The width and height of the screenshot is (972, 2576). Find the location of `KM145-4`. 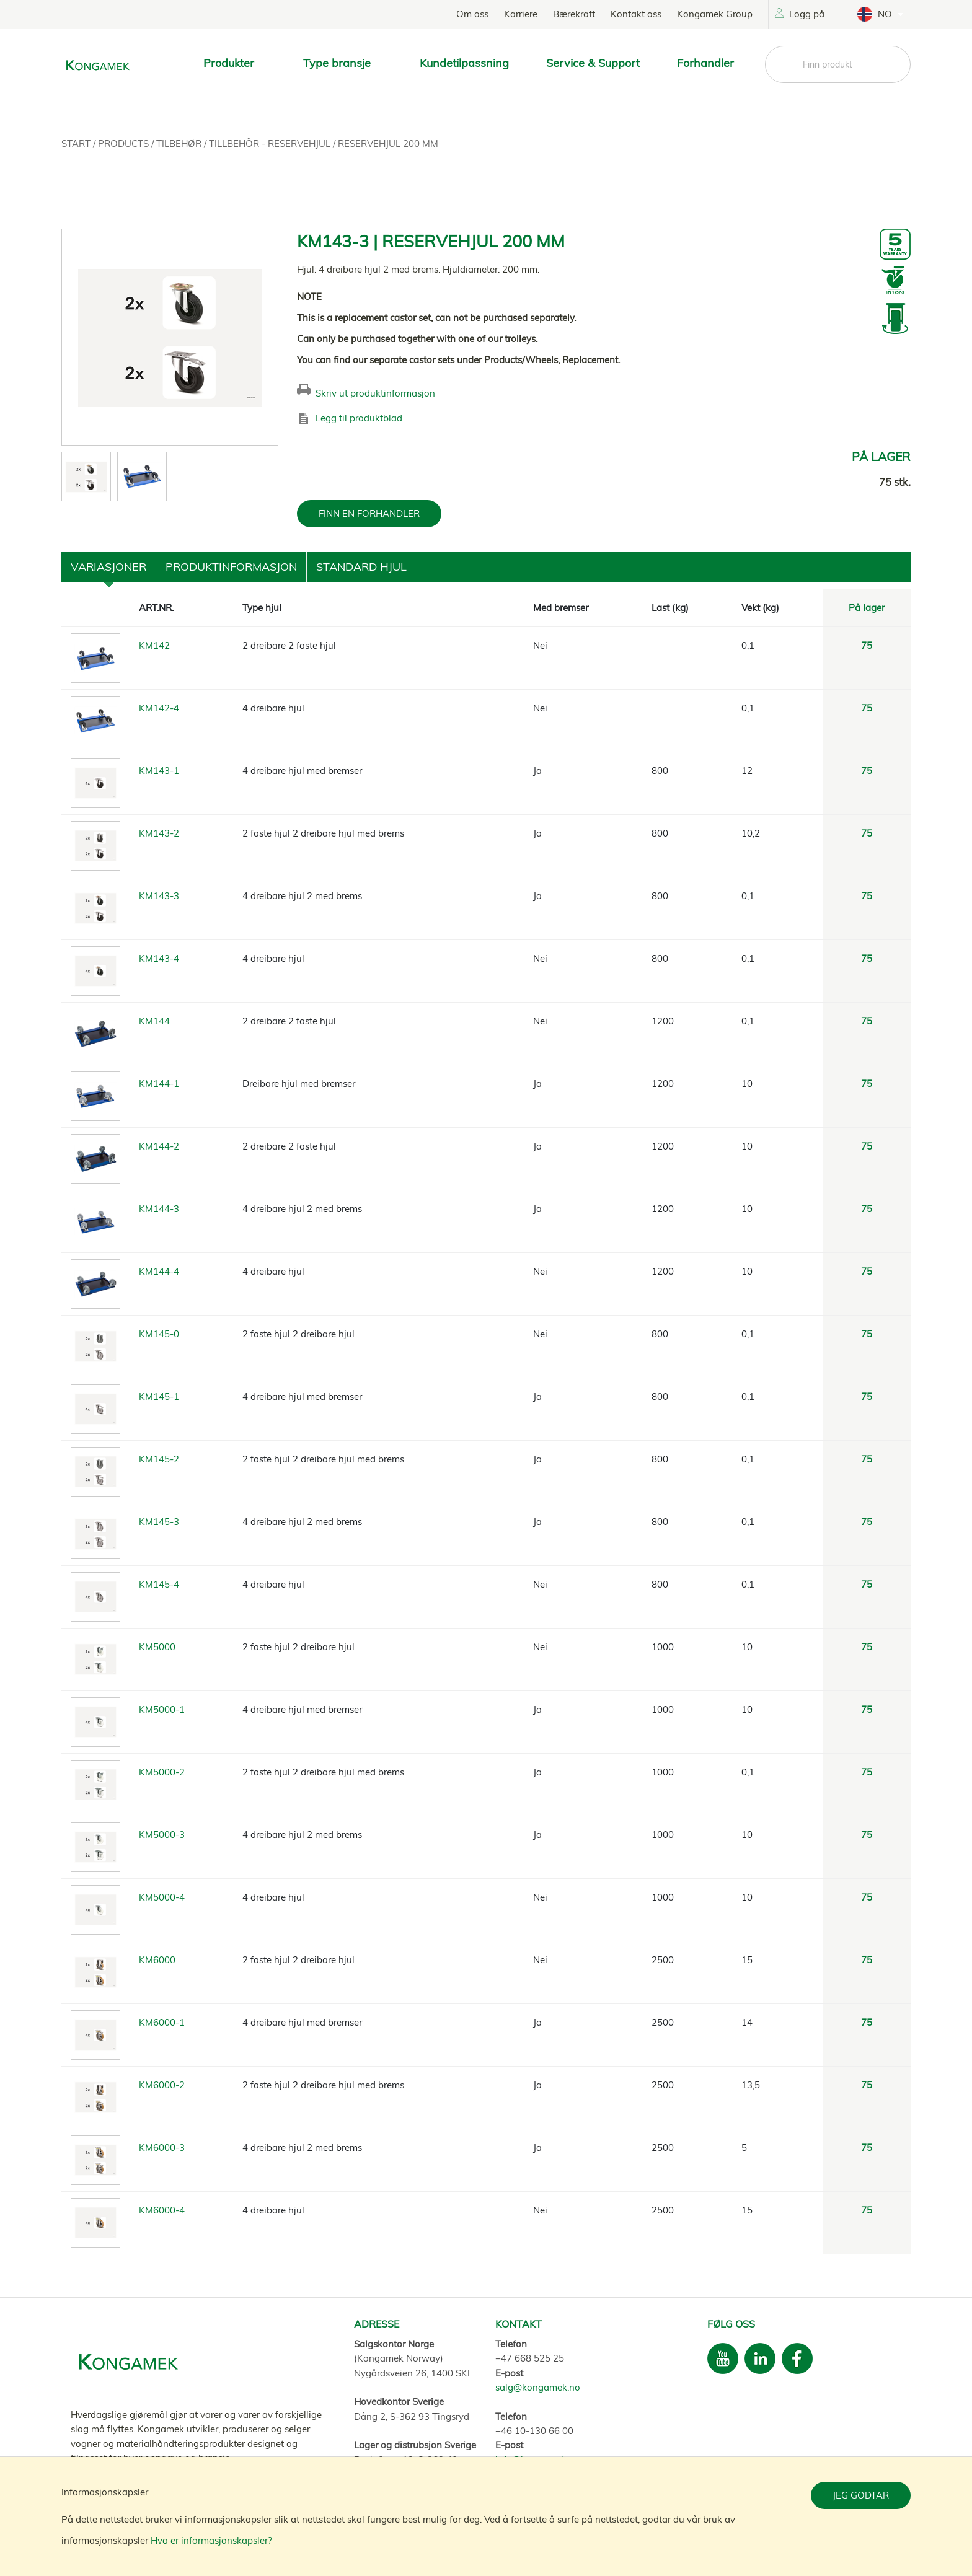

KM145-4 is located at coordinates (159, 1584).